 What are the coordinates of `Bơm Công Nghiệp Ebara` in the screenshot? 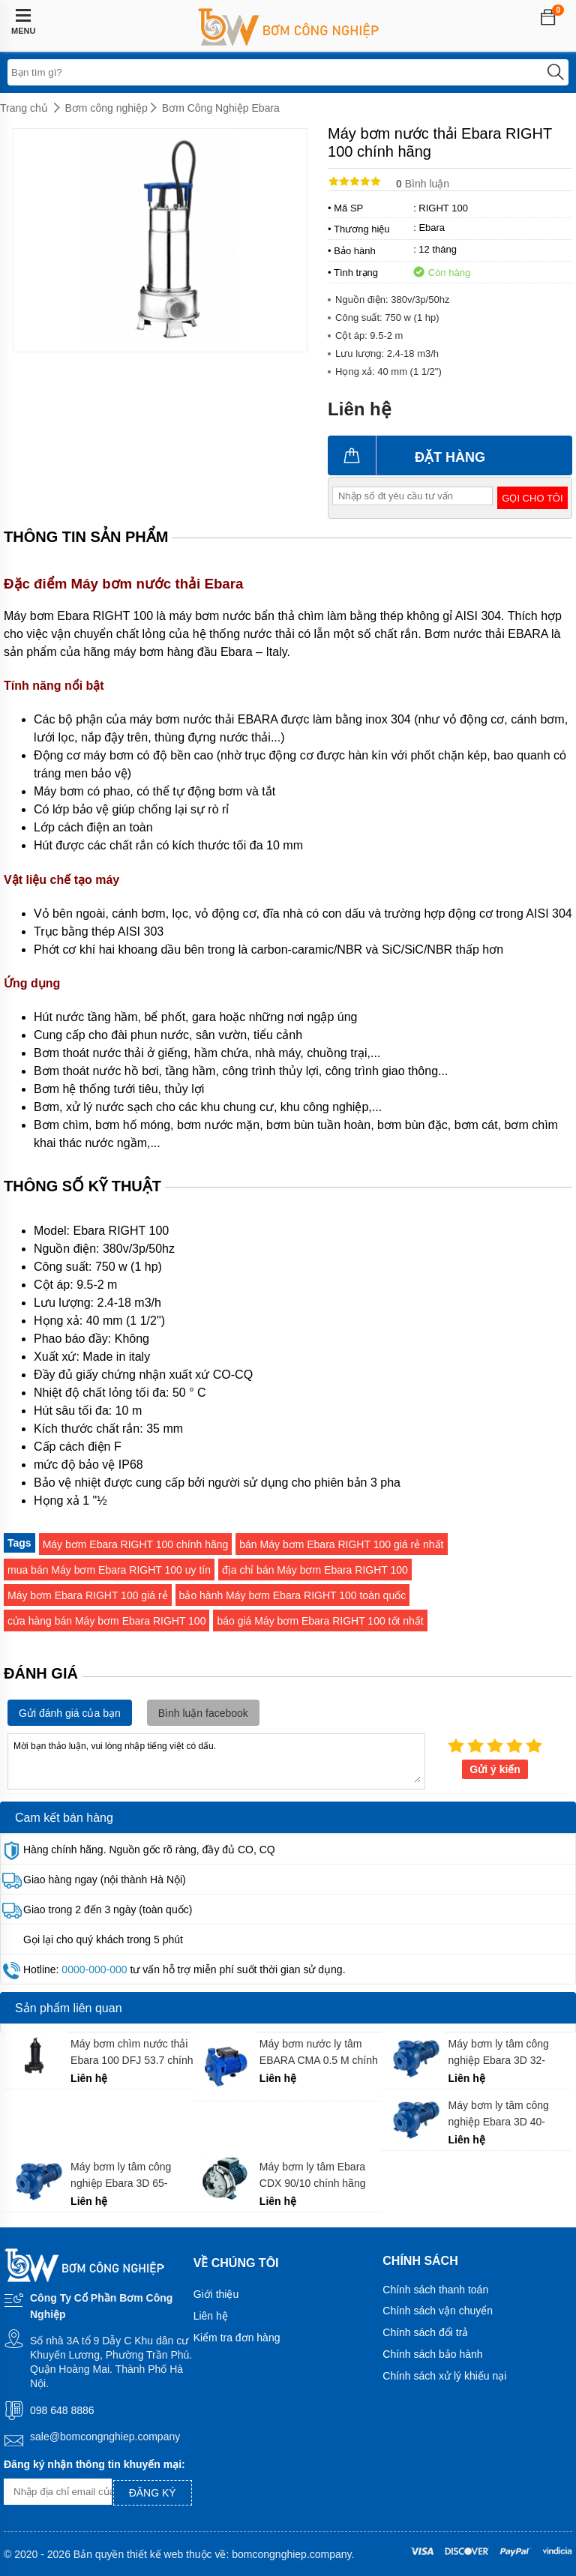 It's located at (221, 108).